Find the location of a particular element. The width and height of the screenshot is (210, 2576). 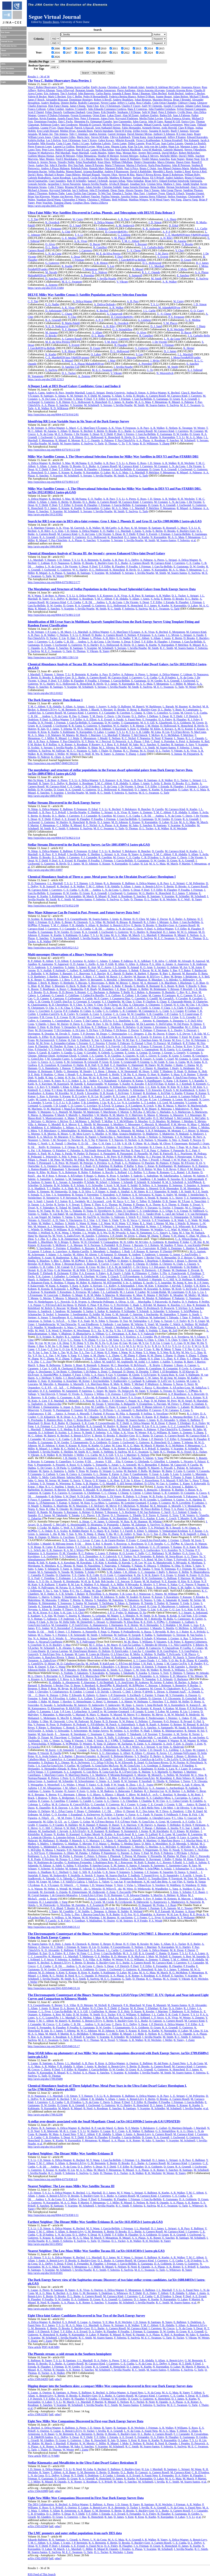

B. Meng is located at coordinates (166, 1349).